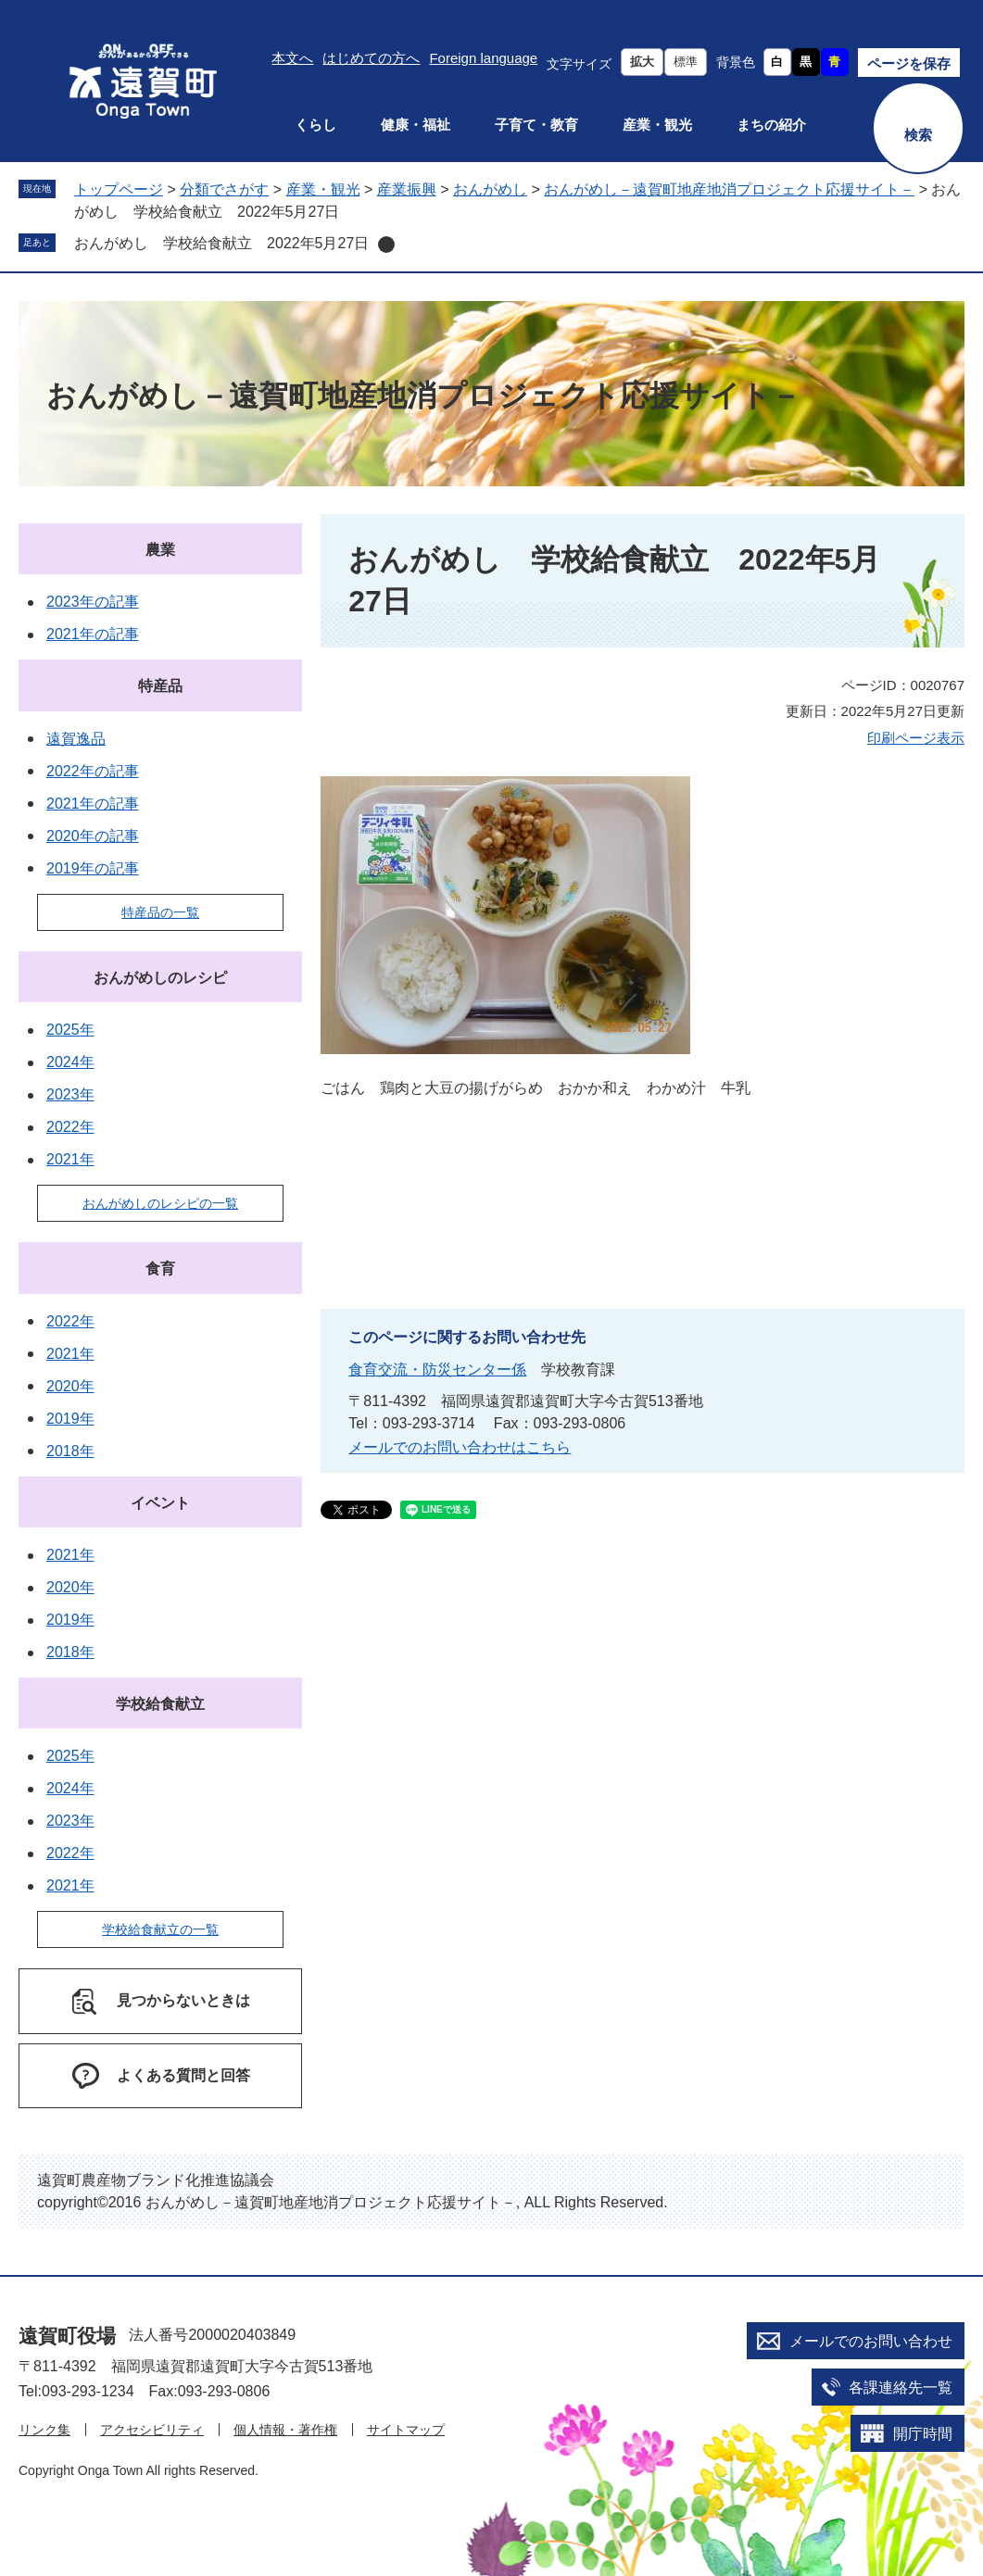 This screenshot has width=983, height=2576. Describe the element at coordinates (224, 189) in the screenshot. I see `分類でさがす` at that location.